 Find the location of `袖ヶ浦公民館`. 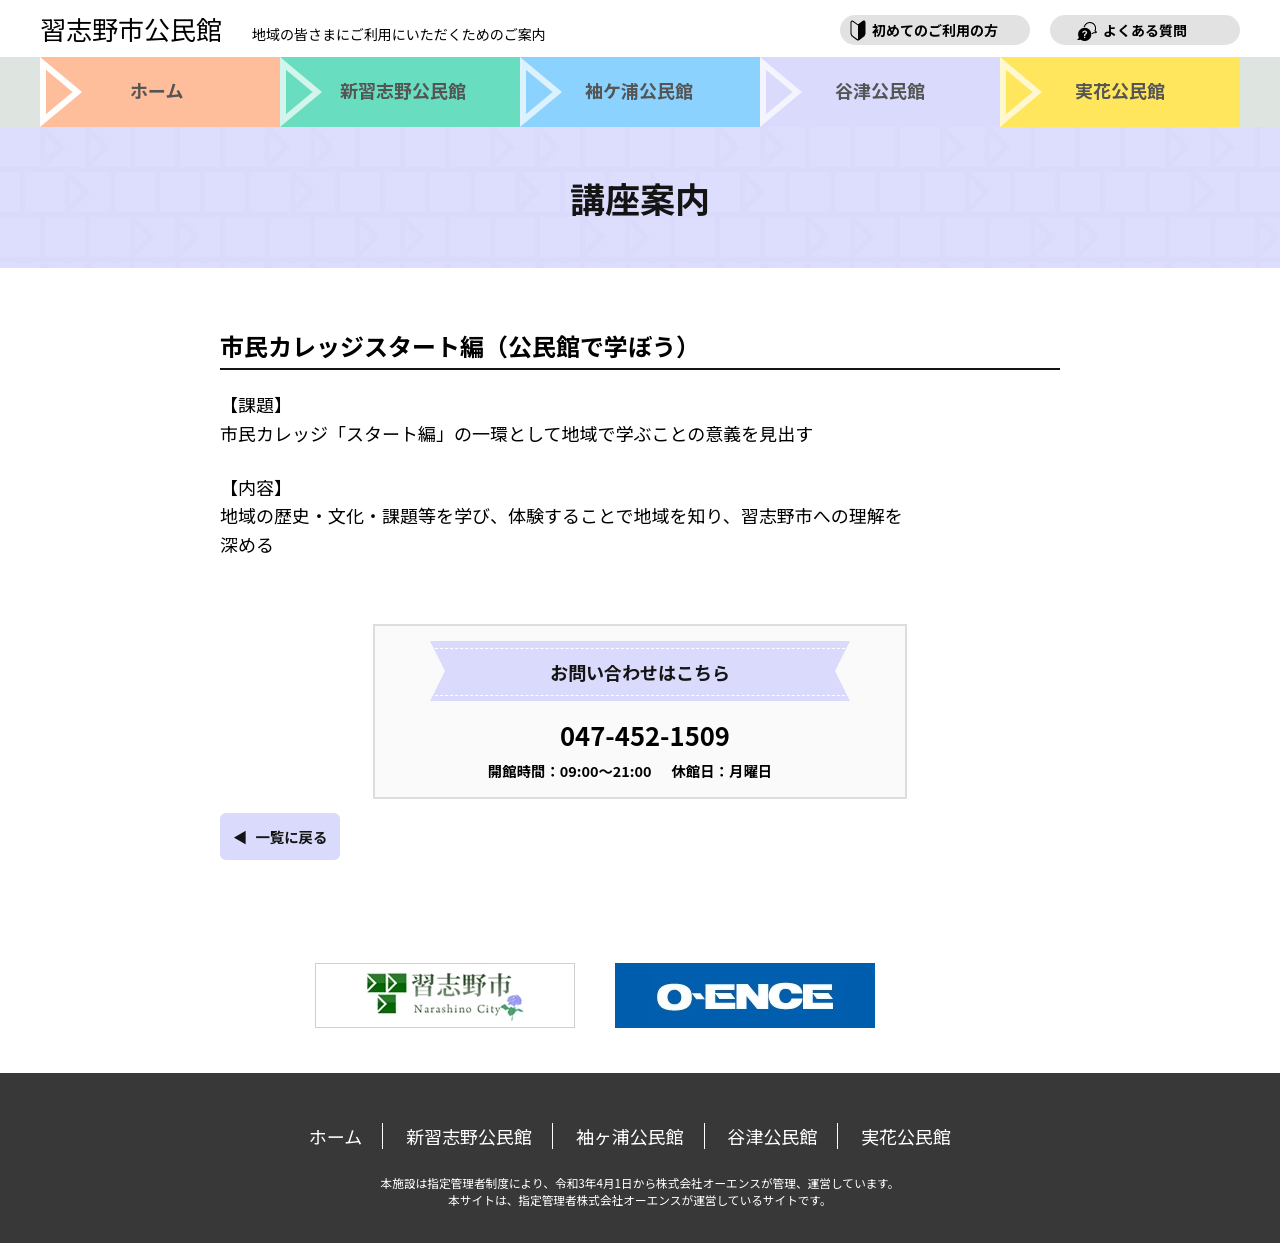

袖ヶ浦公民館 is located at coordinates (630, 1136).